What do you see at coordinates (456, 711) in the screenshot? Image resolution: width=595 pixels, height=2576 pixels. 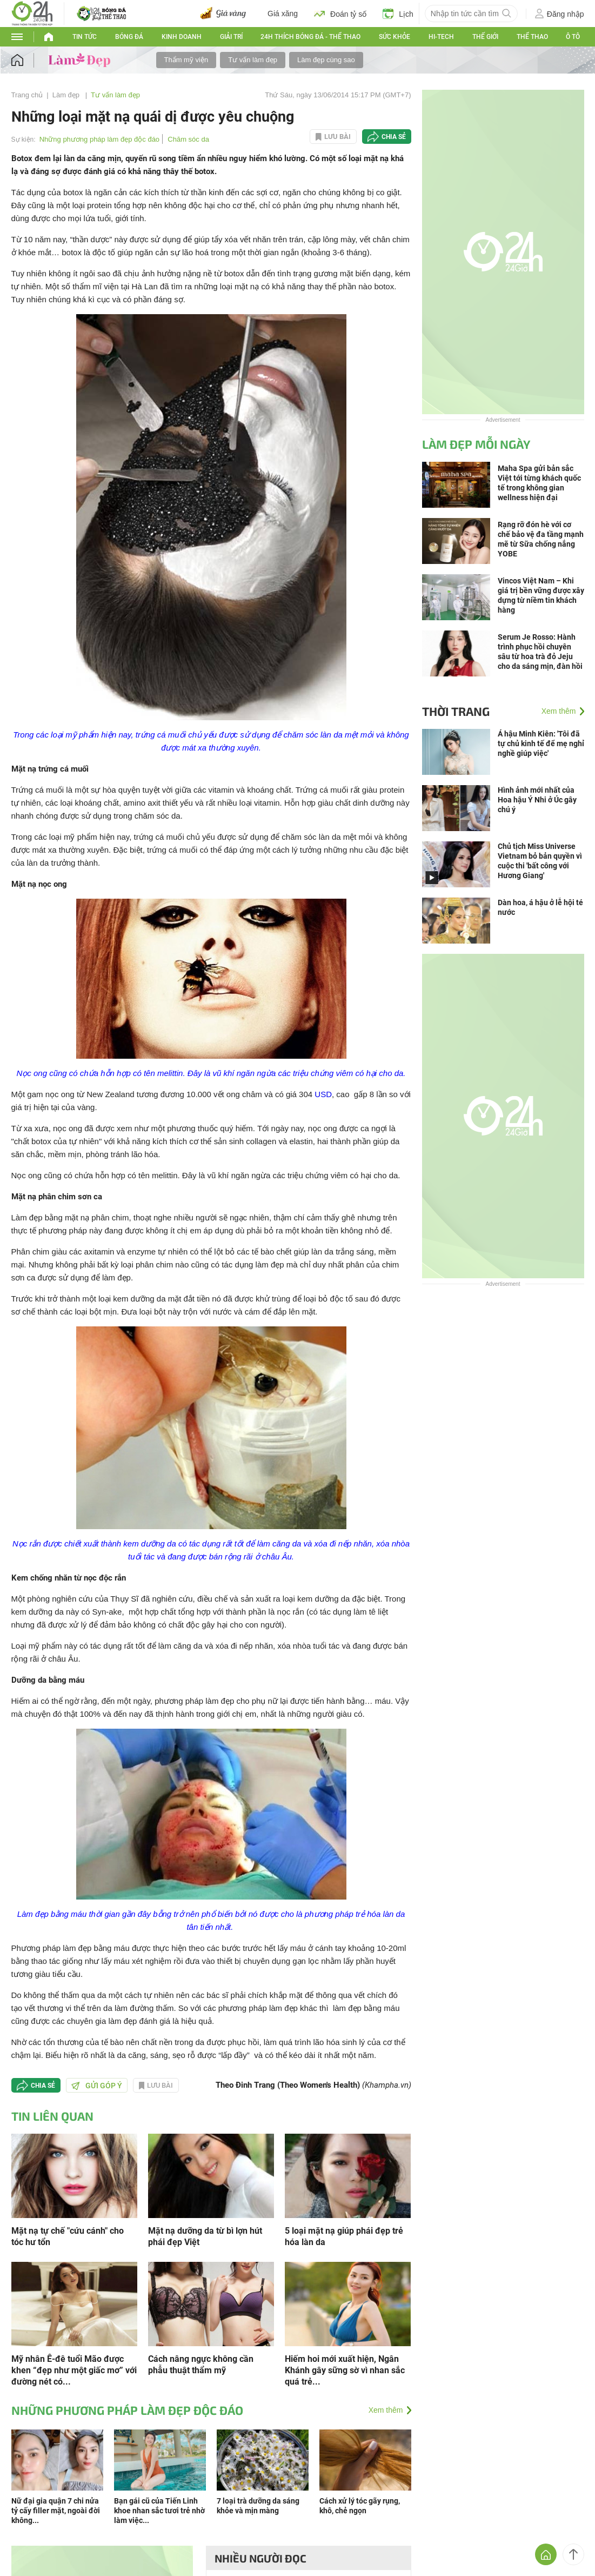 I see `Thời trang` at bounding box center [456, 711].